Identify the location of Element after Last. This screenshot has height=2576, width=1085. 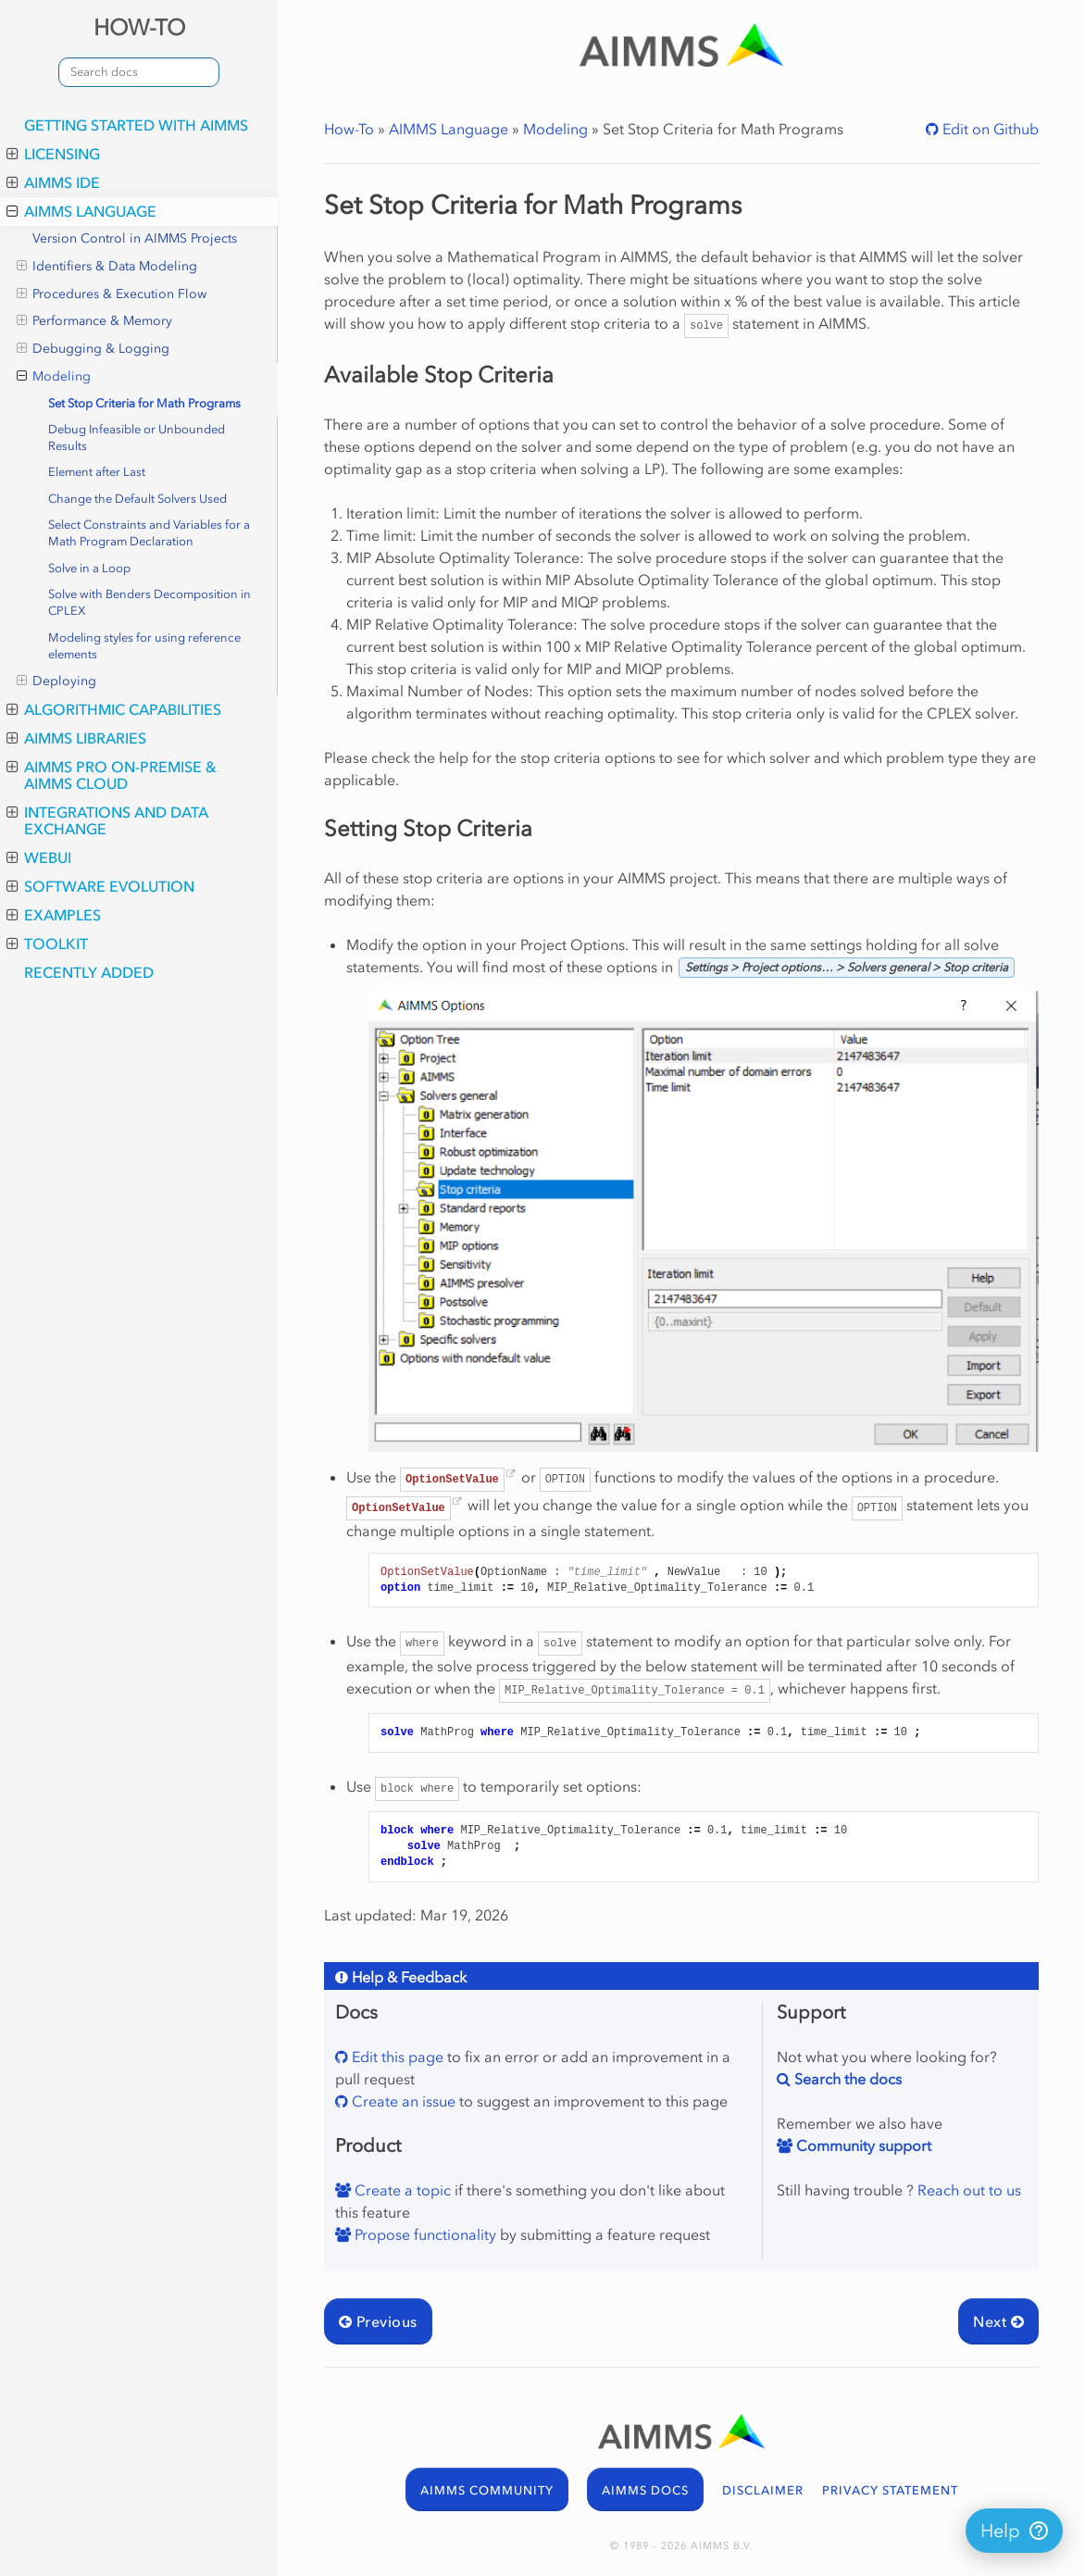
(96, 472).